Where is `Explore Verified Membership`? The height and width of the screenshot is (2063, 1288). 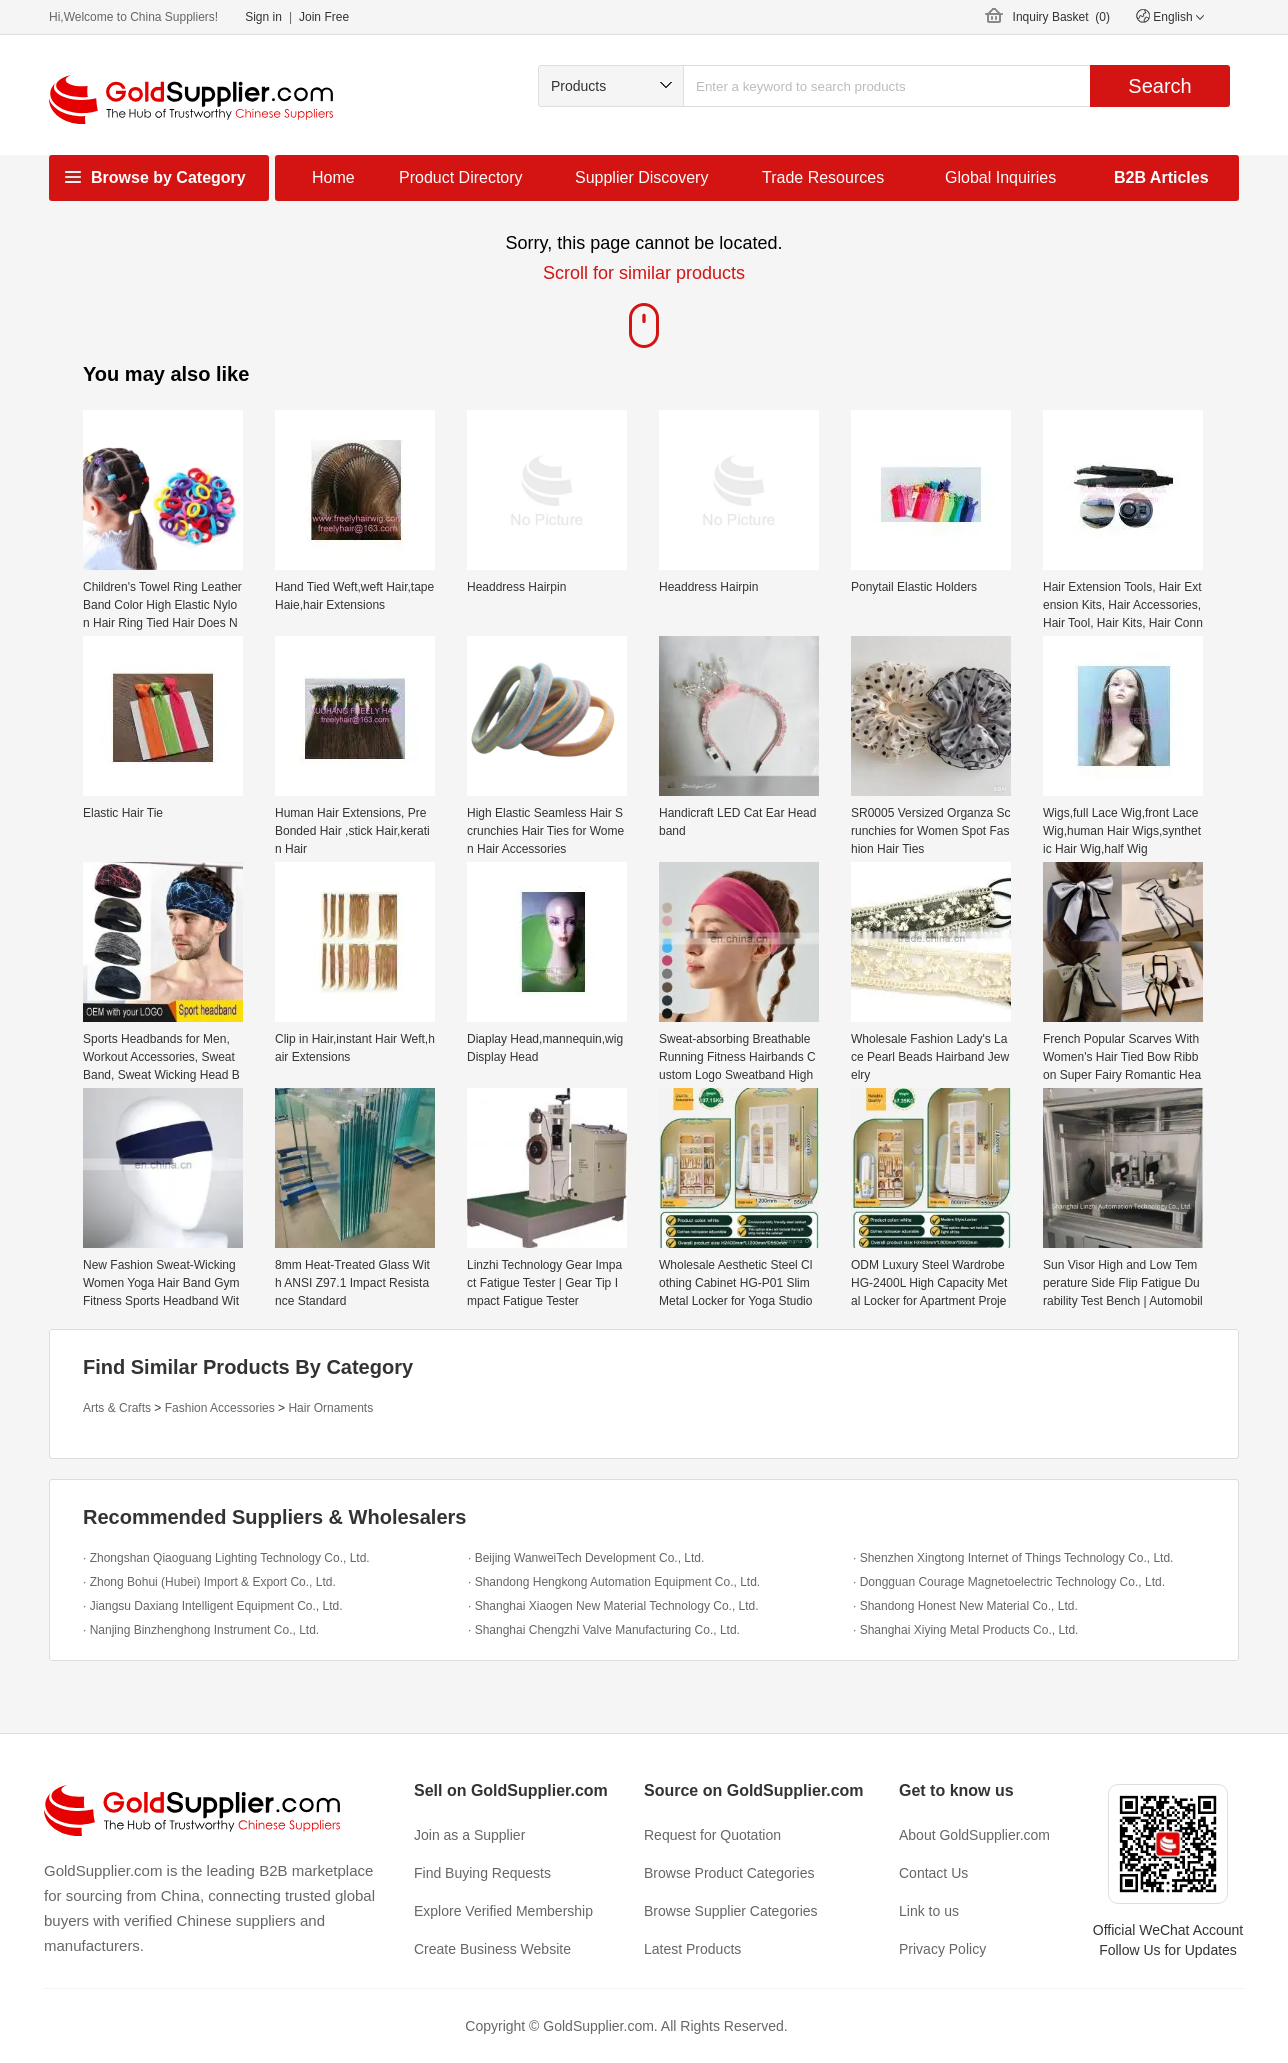 Explore Verified Membership is located at coordinates (503, 1911).